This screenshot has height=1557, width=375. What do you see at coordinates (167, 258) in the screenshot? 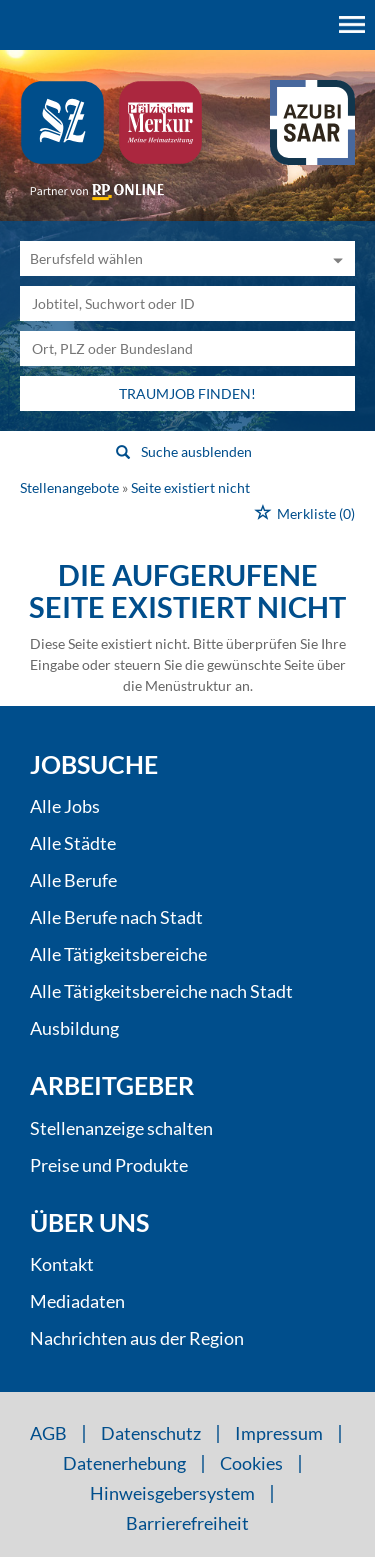
I see `[Kategorie]` at bounding box center [167, 258].